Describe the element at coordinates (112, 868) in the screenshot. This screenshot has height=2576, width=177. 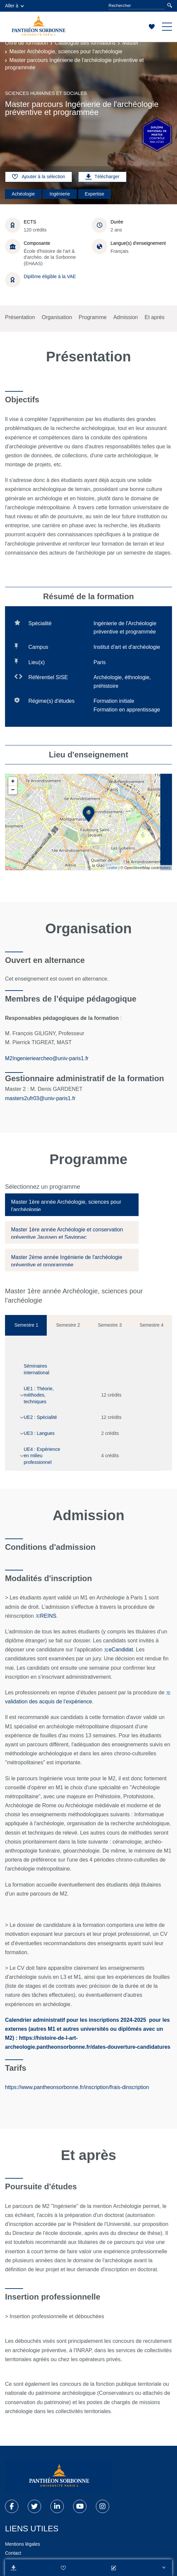
I see `Leaflet` at that location.